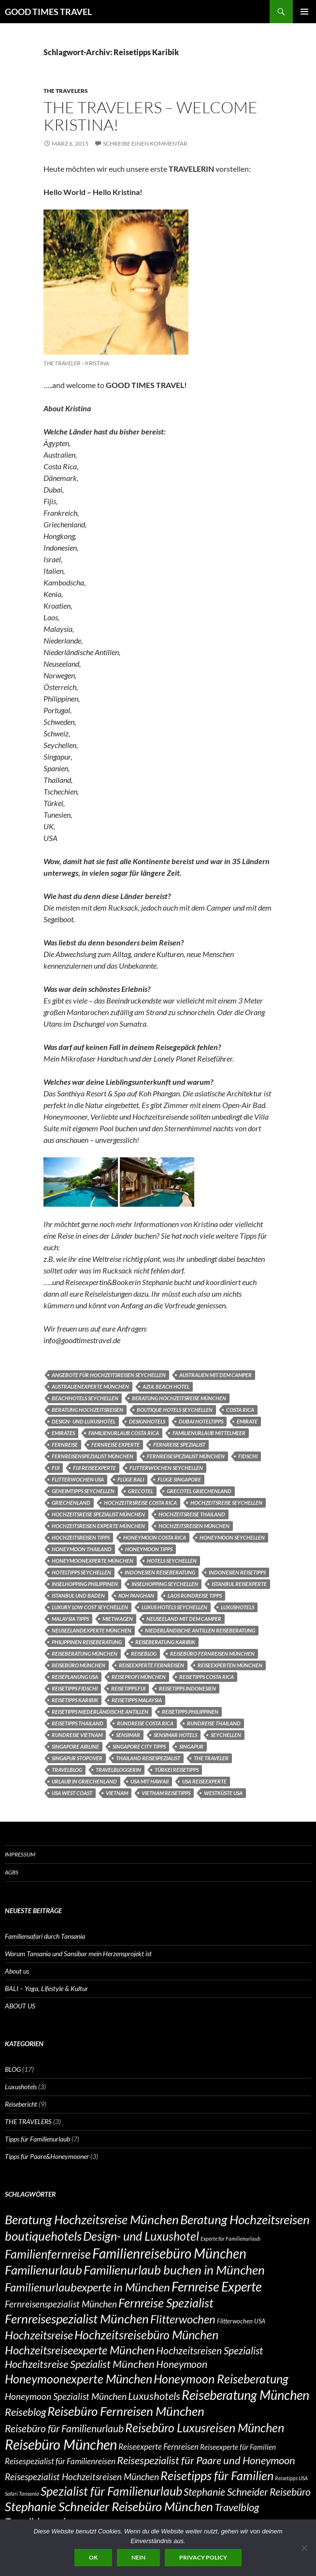 The width and height of the screenshot is (316, 2576). What do you see at coordinates (214, 1723) in the screenshot?
I see `Rundreise Thailand` at bounding box center [214, 1723].